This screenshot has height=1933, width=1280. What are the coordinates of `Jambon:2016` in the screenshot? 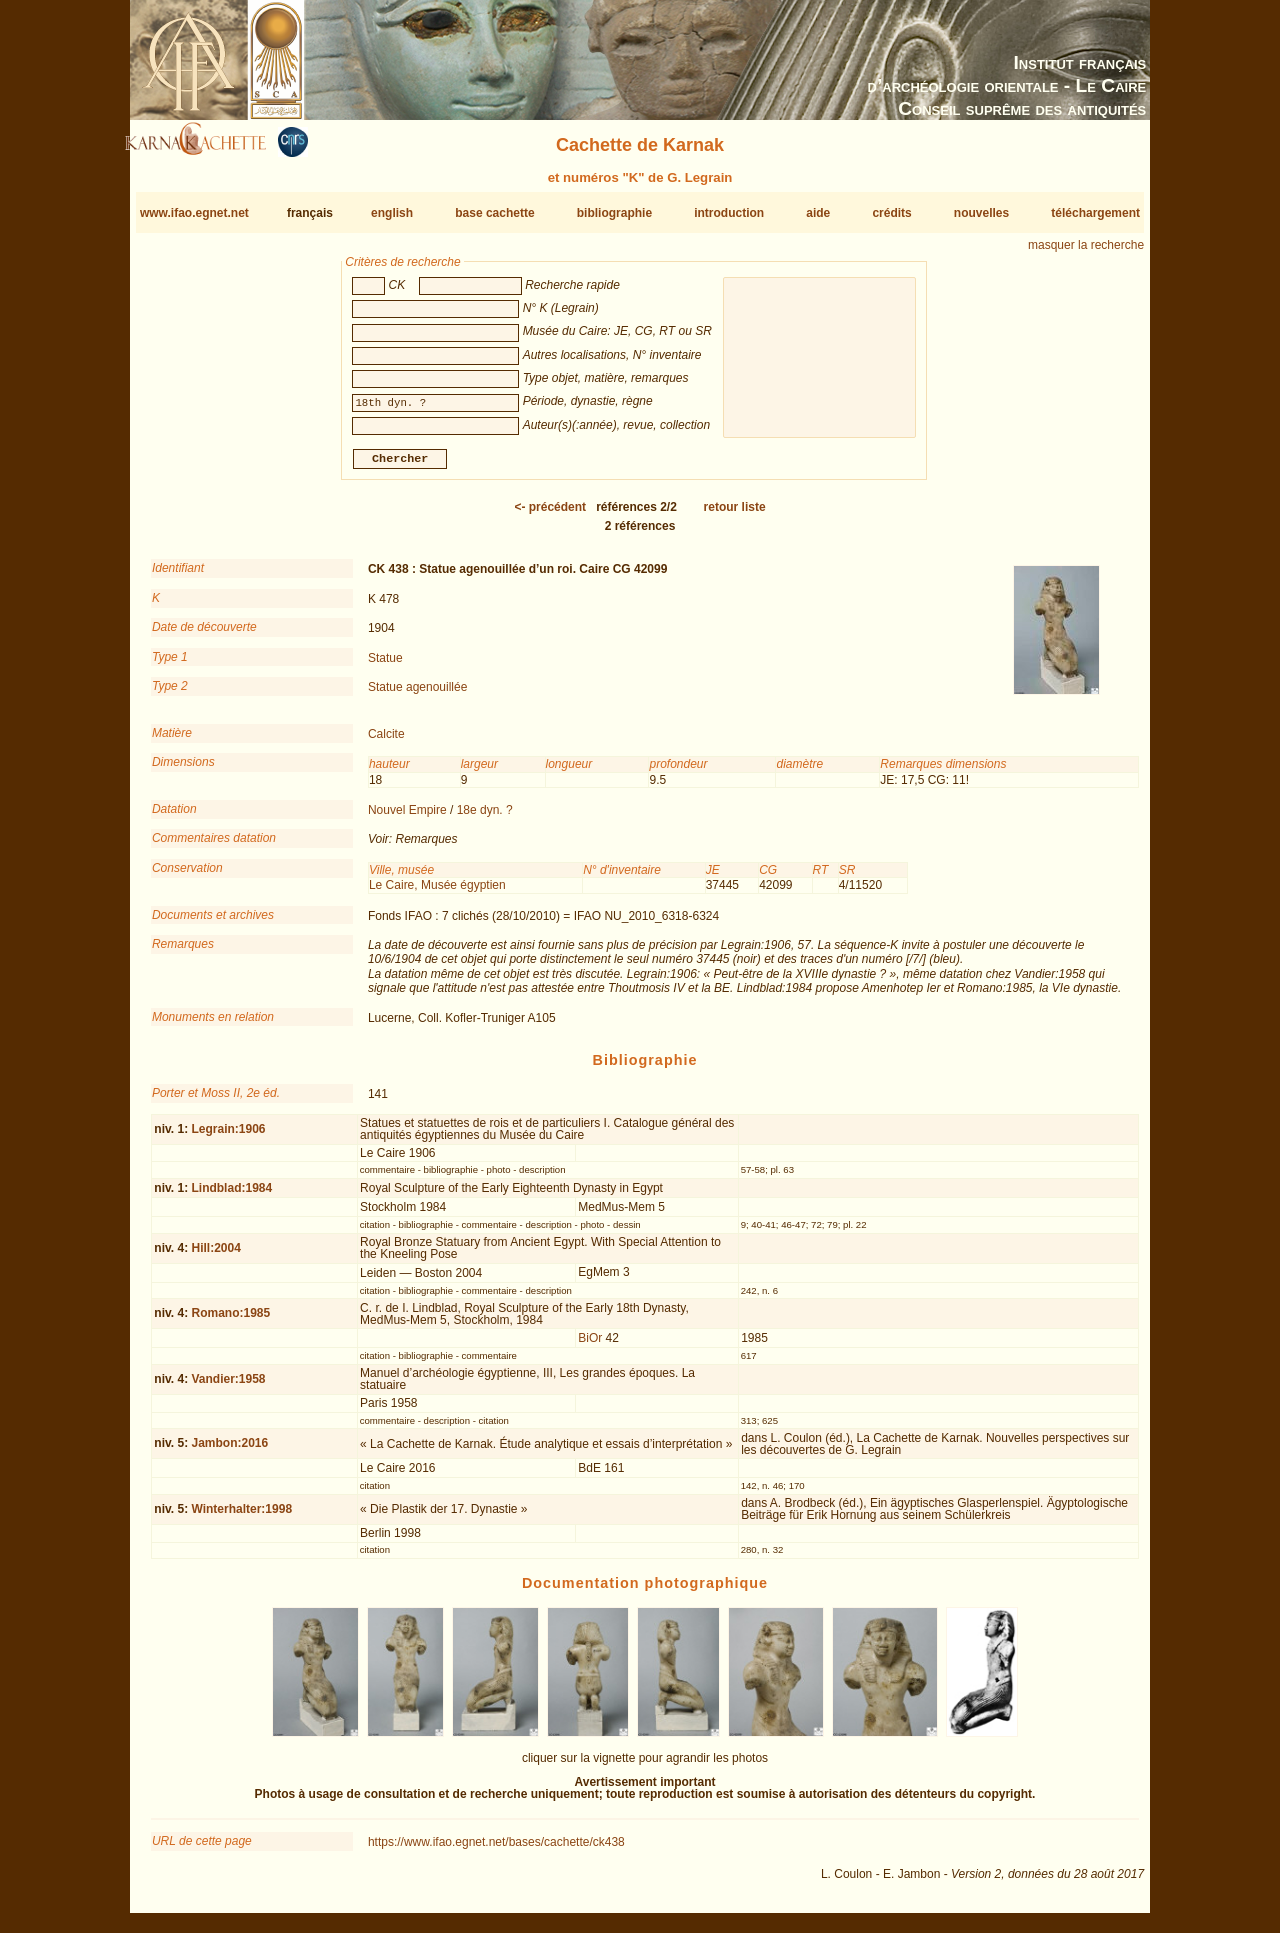 It's located at (229, 1451).